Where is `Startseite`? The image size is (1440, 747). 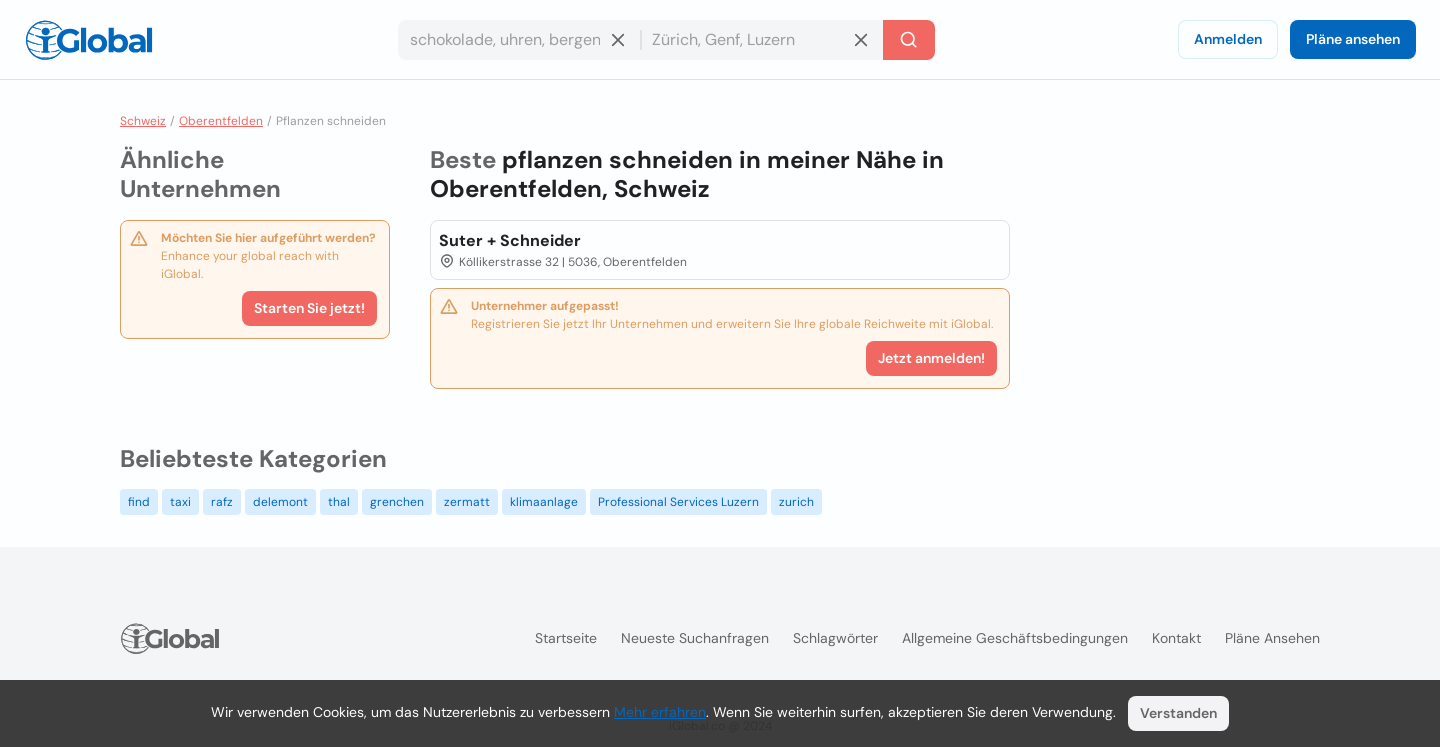
Startseite is located at coordinates (566, 638).